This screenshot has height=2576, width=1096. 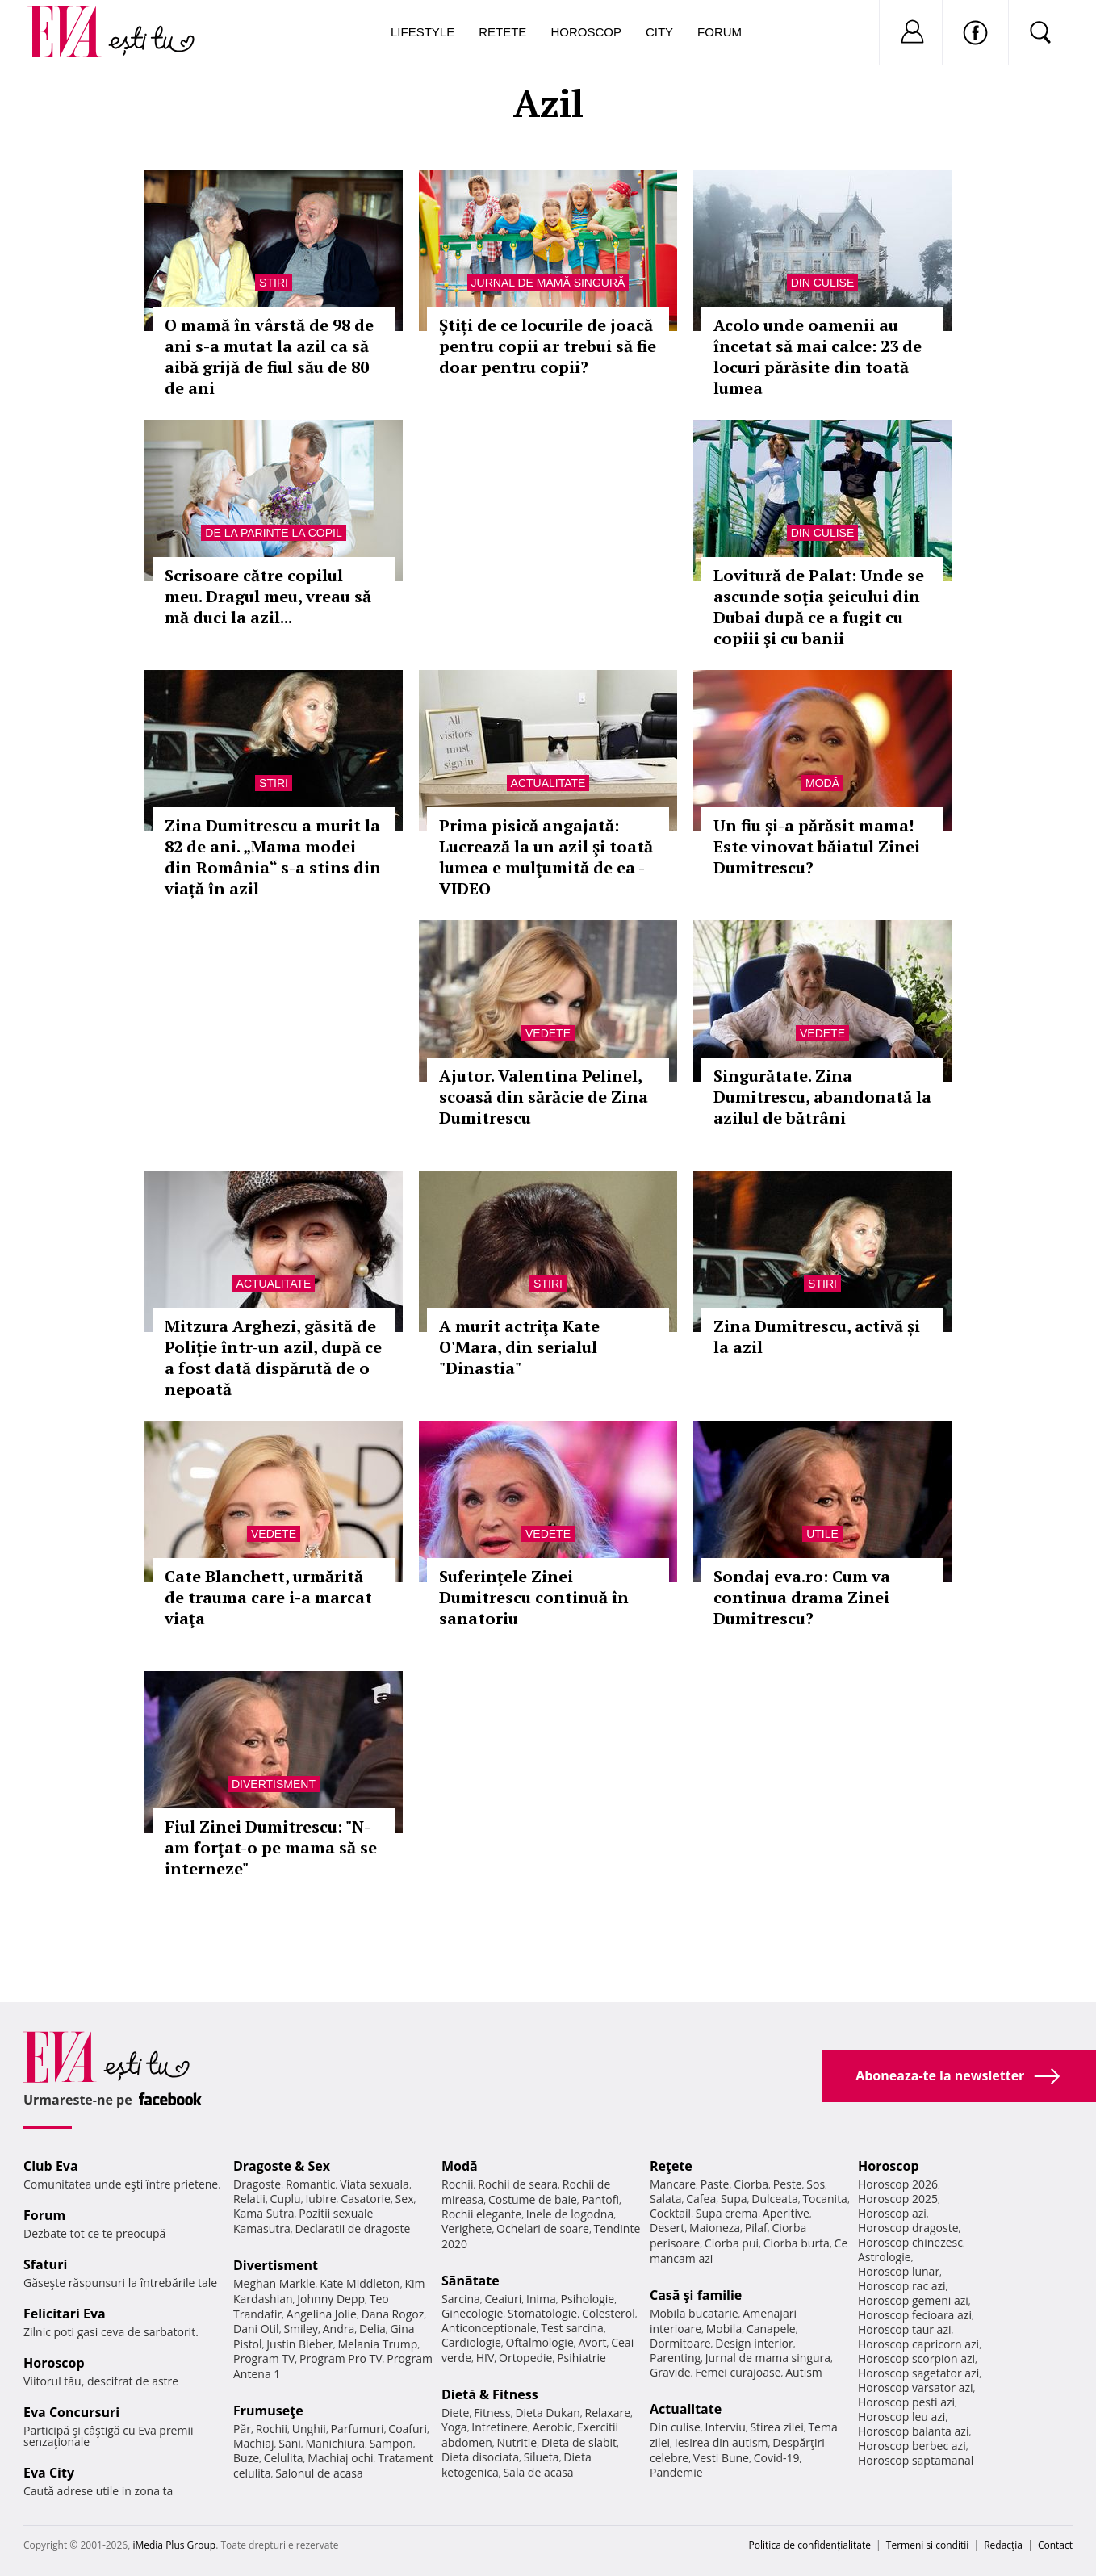 What do you see at coordinates (816, 1336) in the screenshot?
I see `Zina Dumitrescu, activă și la azil` at bounding box center [816, 1336].